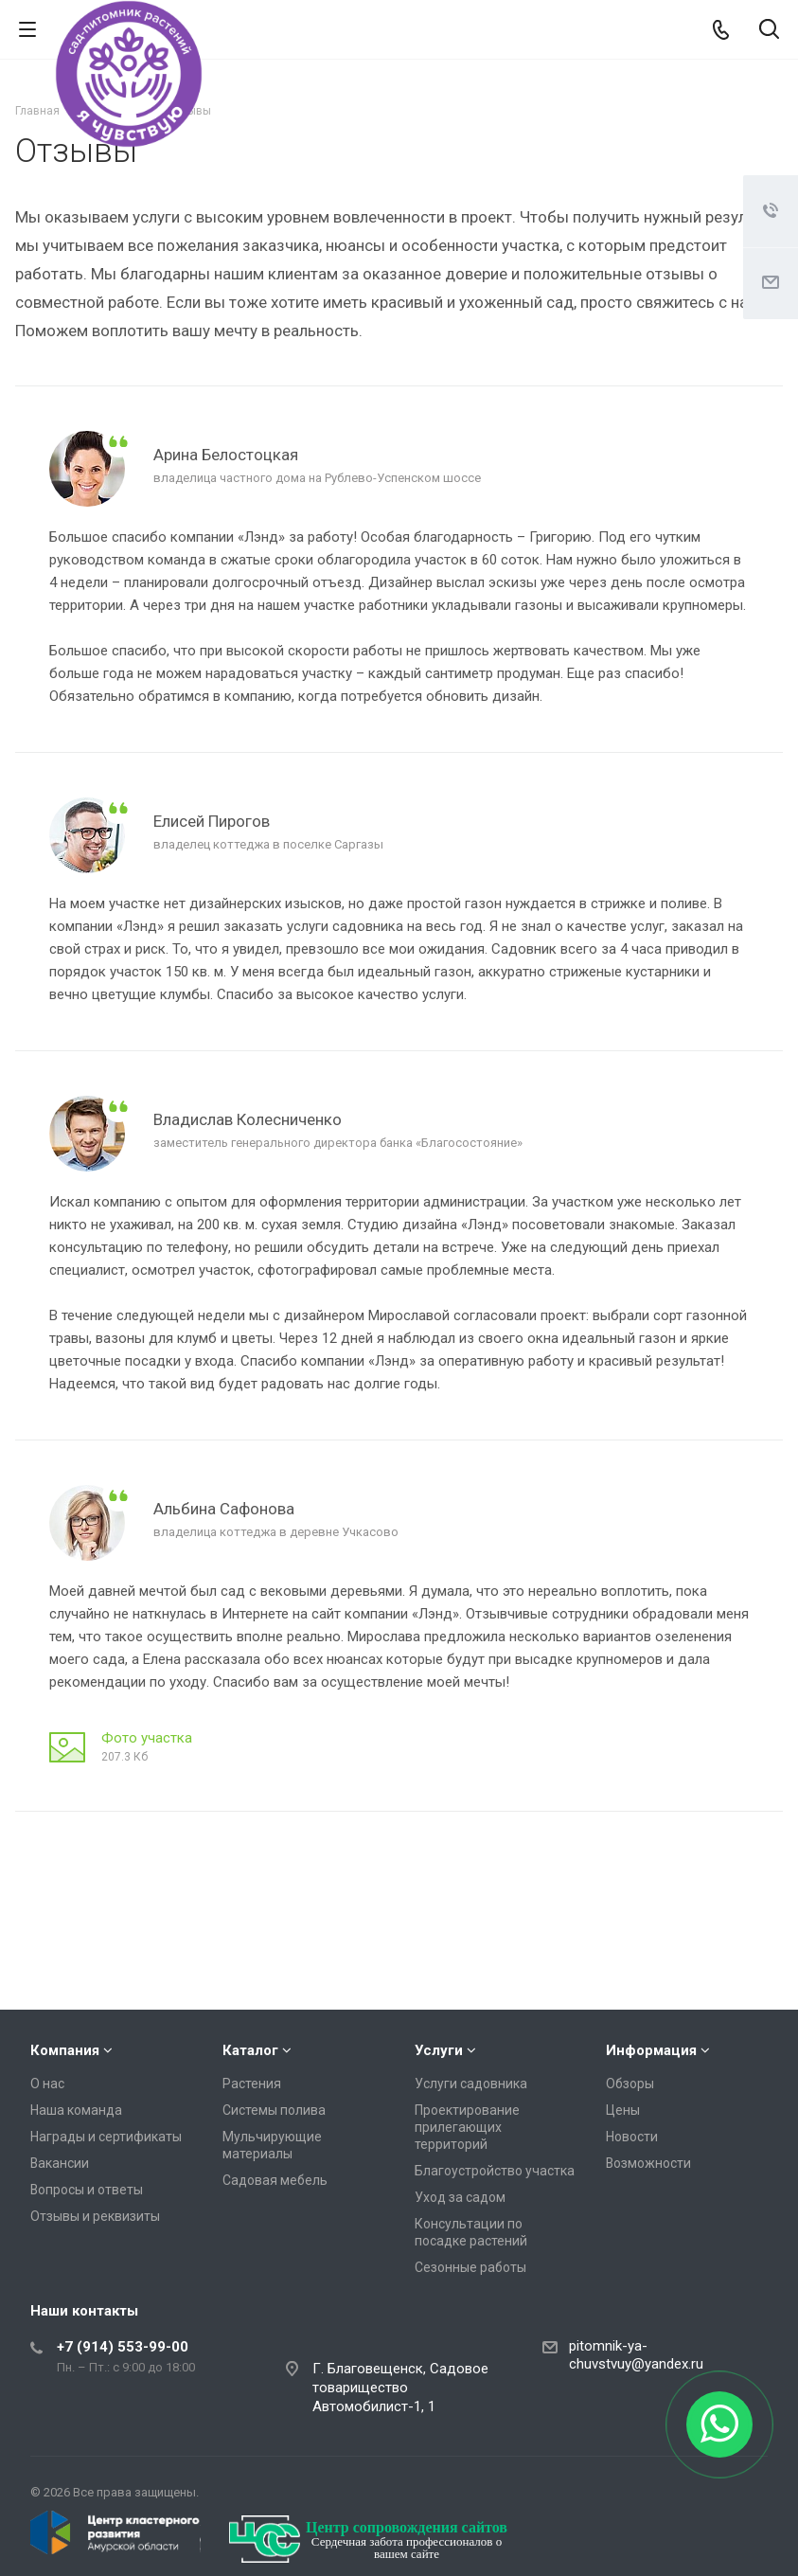 This screenshot has width=798, height=2576. Describe the element at coordinates (651, 2050) in the screenshot. I see `Информация` at that location.